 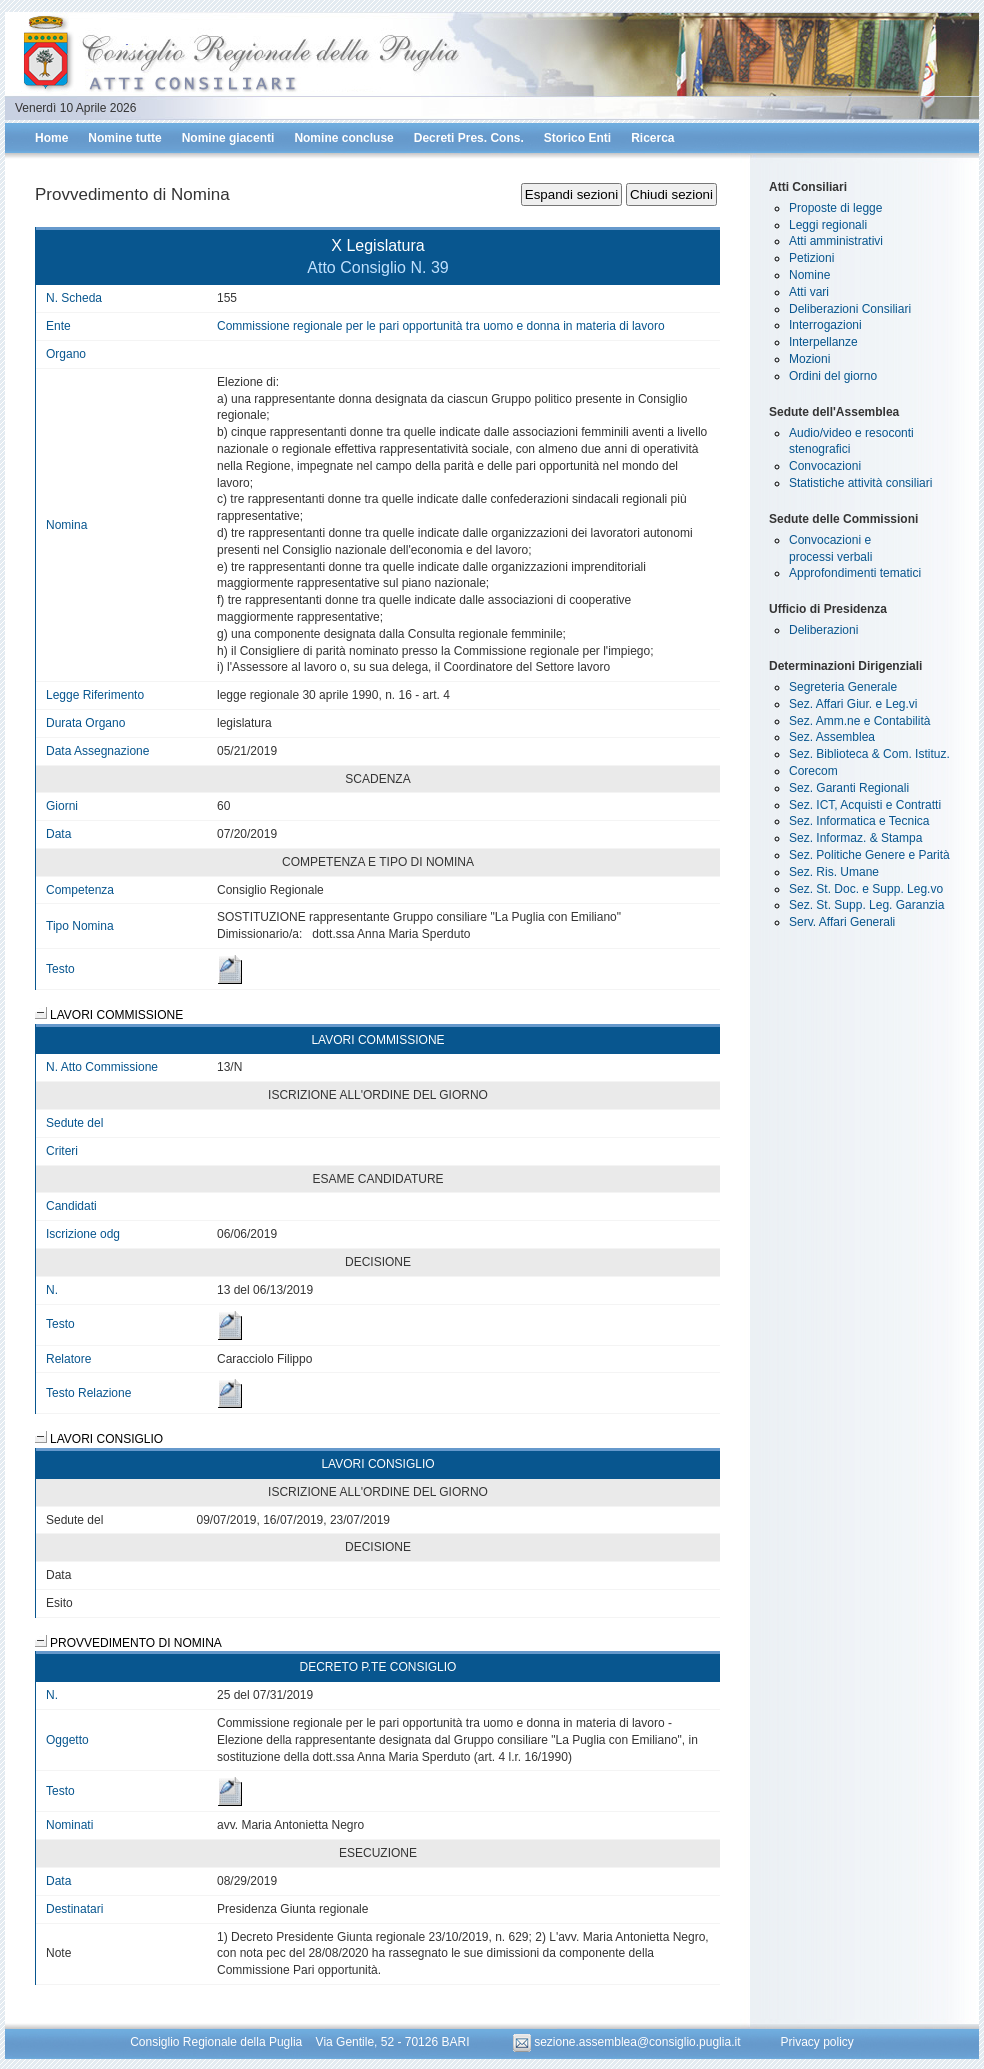 What do you see at coordinates (842, 922) in the screenshot?
I see `Serv. Affari Generali` at bounding box center [842, 922].